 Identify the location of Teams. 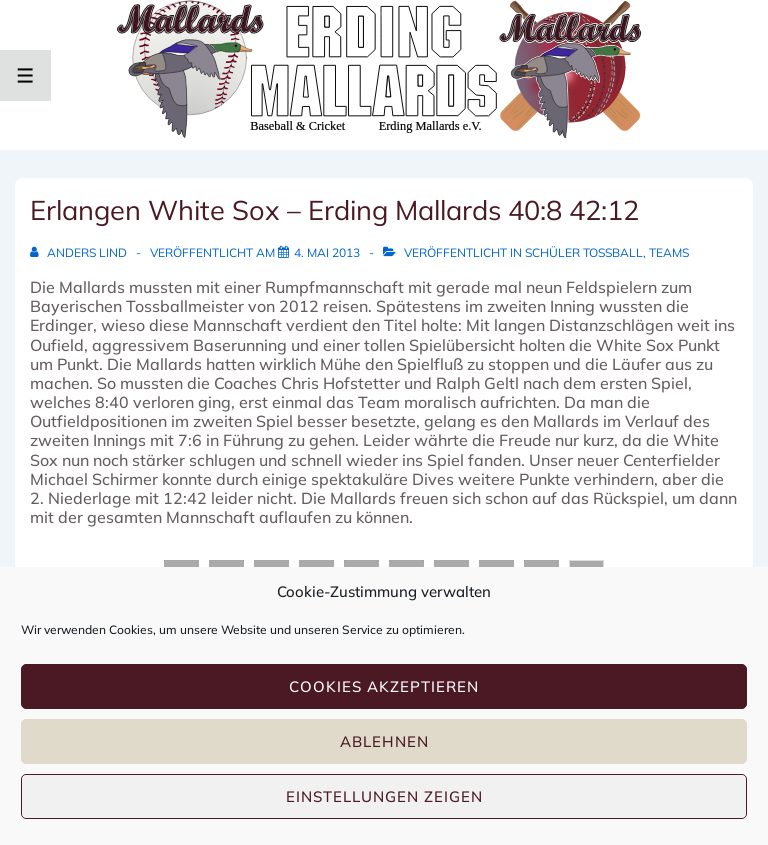
(669, 252).